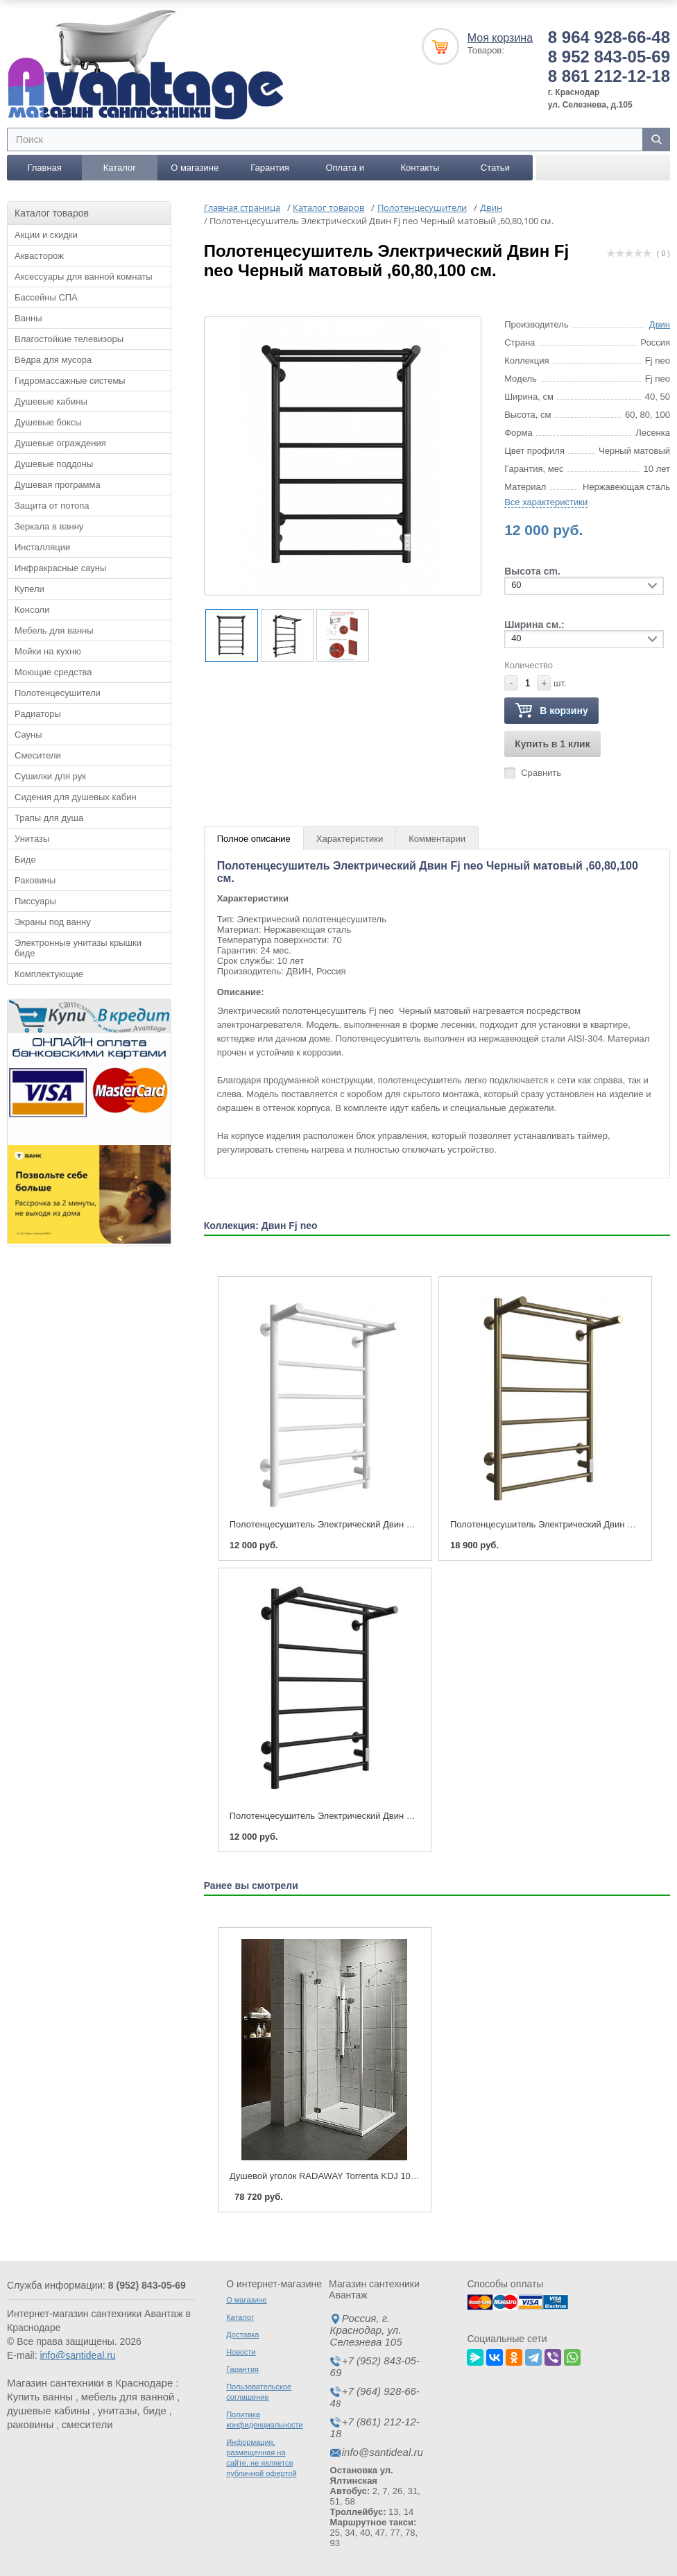 This screenshot has width=677, height=2576. I want to click on Гидромассажные системы, so click(70, 380).